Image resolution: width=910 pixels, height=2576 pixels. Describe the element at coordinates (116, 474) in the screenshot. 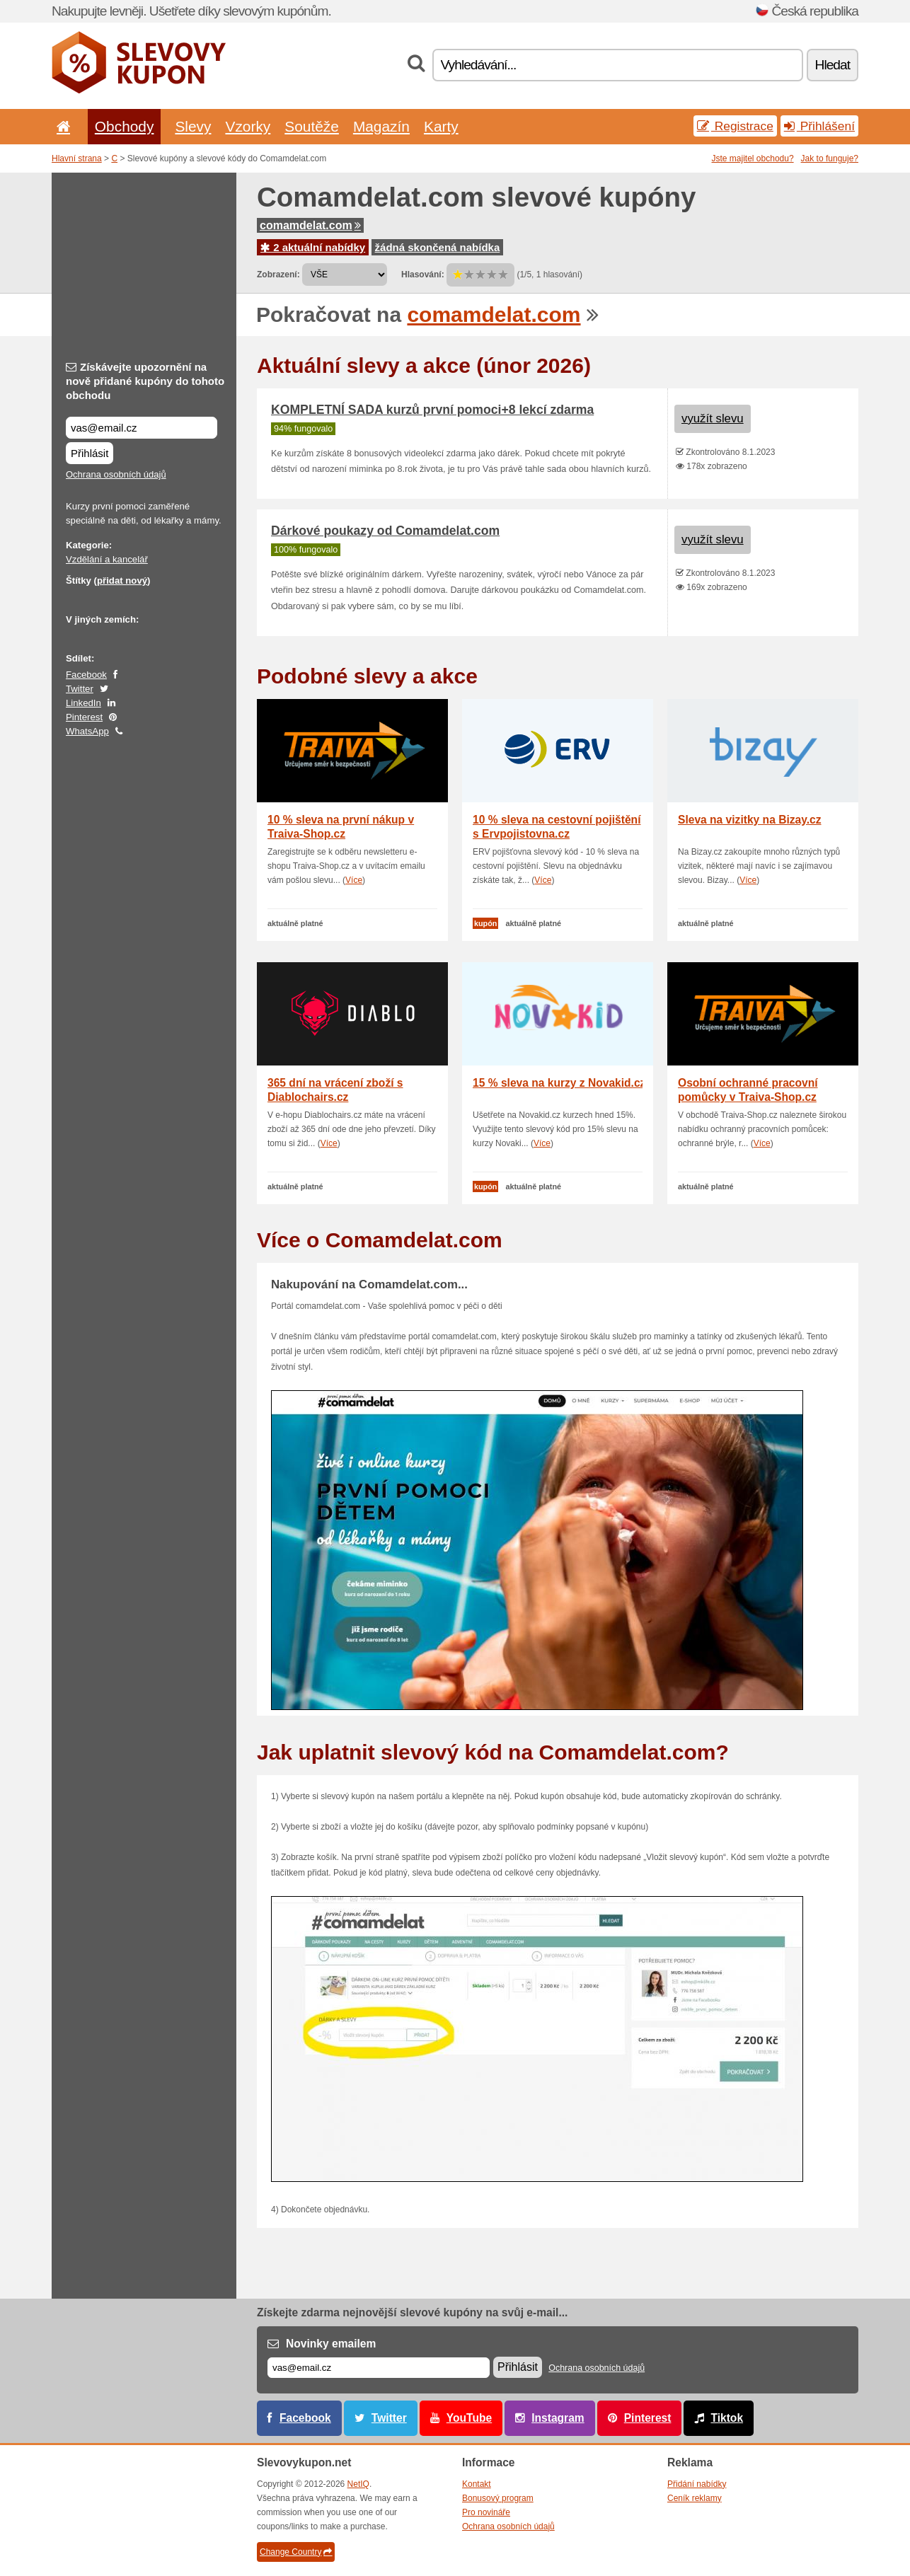

I see `Ochrana osobních údajů` at that location.